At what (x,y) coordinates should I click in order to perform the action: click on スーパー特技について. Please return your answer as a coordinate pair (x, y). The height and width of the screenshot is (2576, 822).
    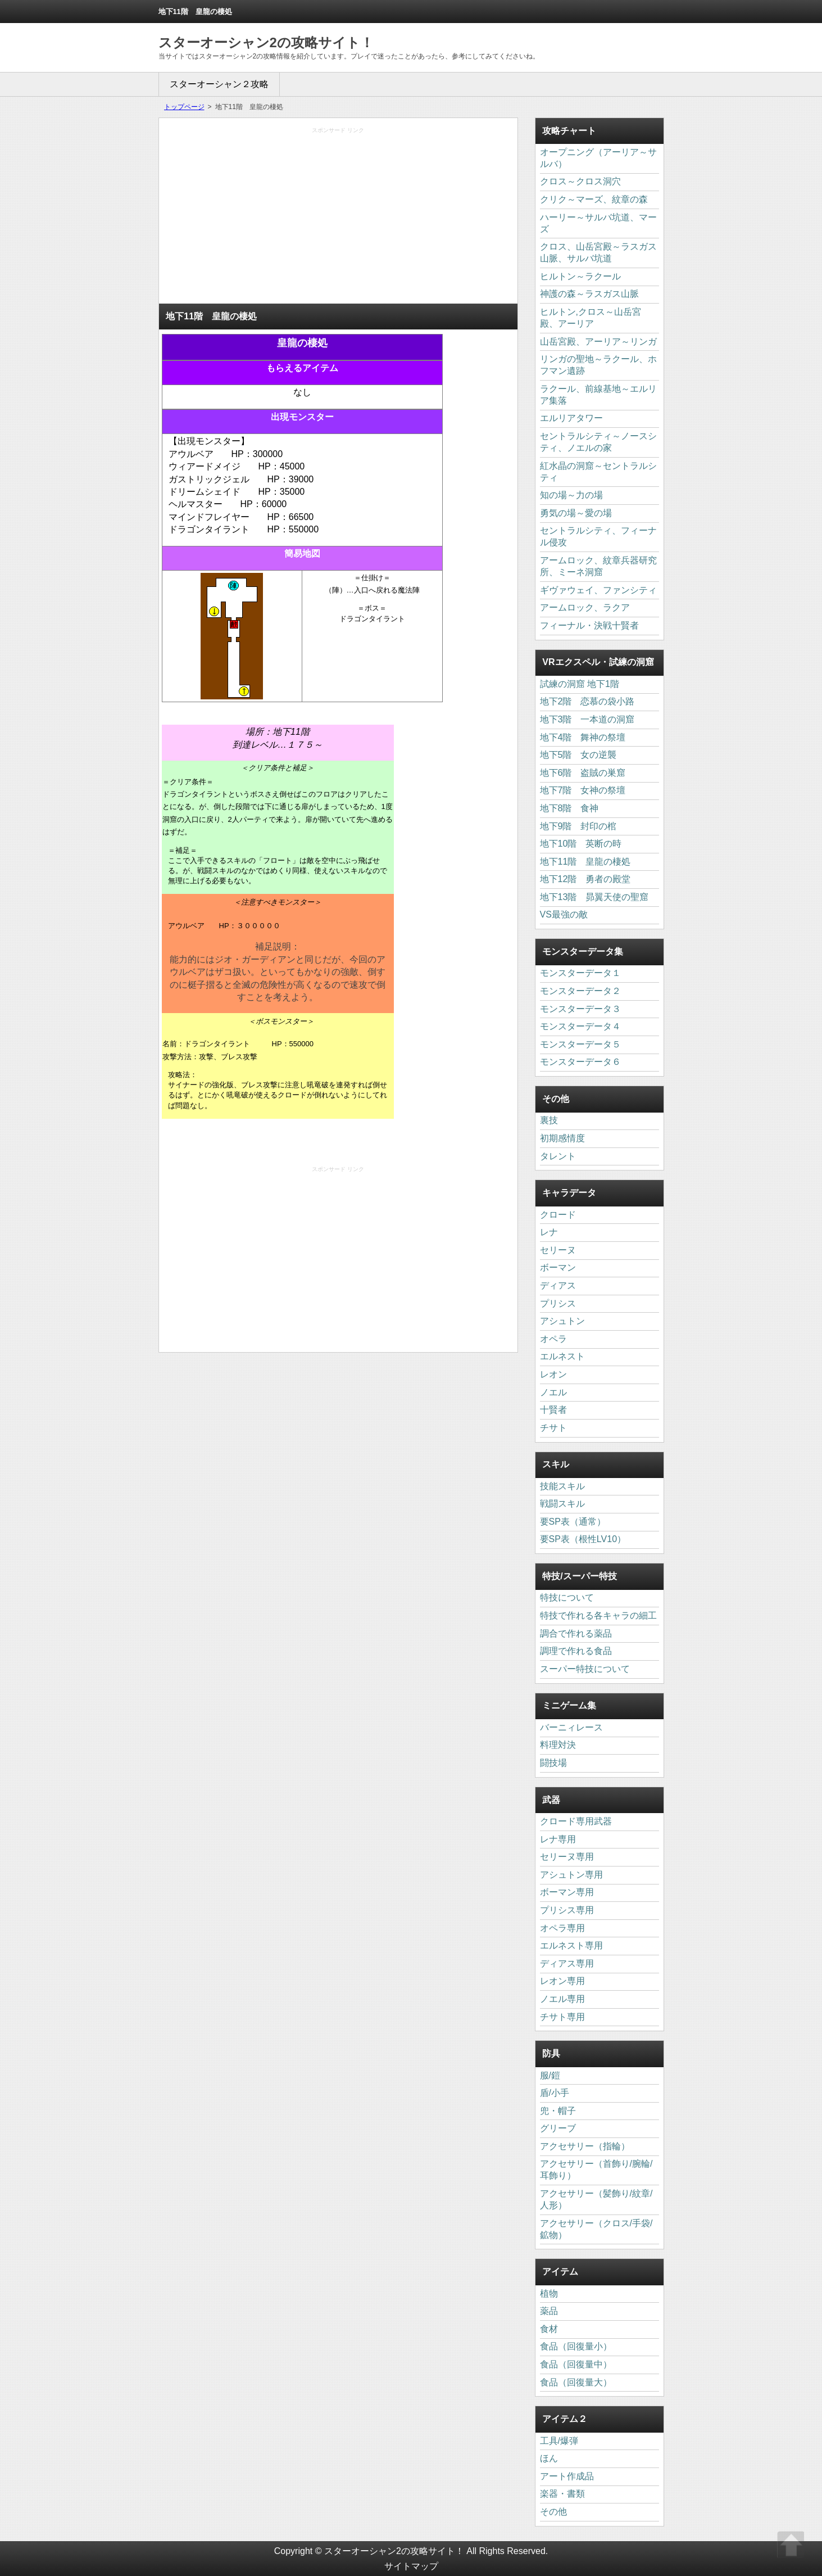
    Looking at the image, I should click on (585, 1669).